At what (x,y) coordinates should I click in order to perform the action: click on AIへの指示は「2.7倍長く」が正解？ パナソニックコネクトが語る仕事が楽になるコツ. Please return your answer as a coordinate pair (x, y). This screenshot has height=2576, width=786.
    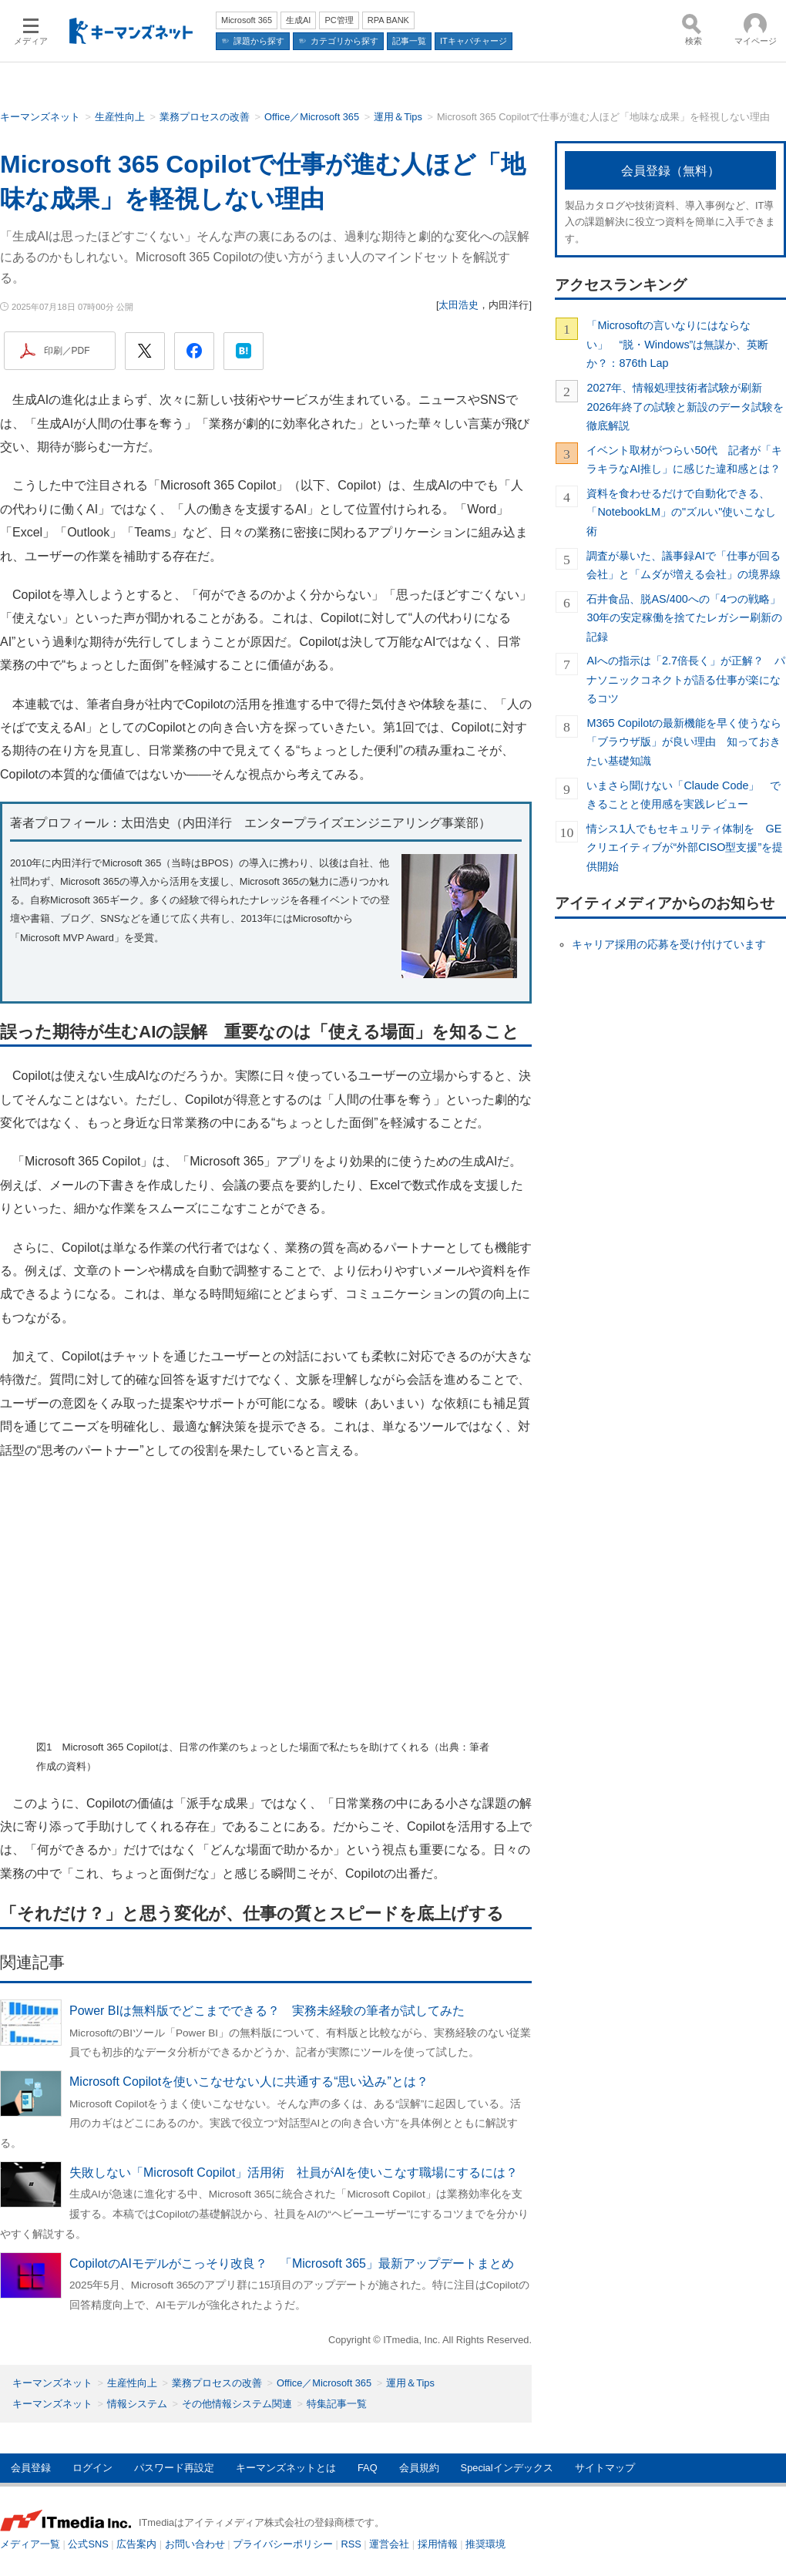
    Looking at the image, I should click on (685, 679).